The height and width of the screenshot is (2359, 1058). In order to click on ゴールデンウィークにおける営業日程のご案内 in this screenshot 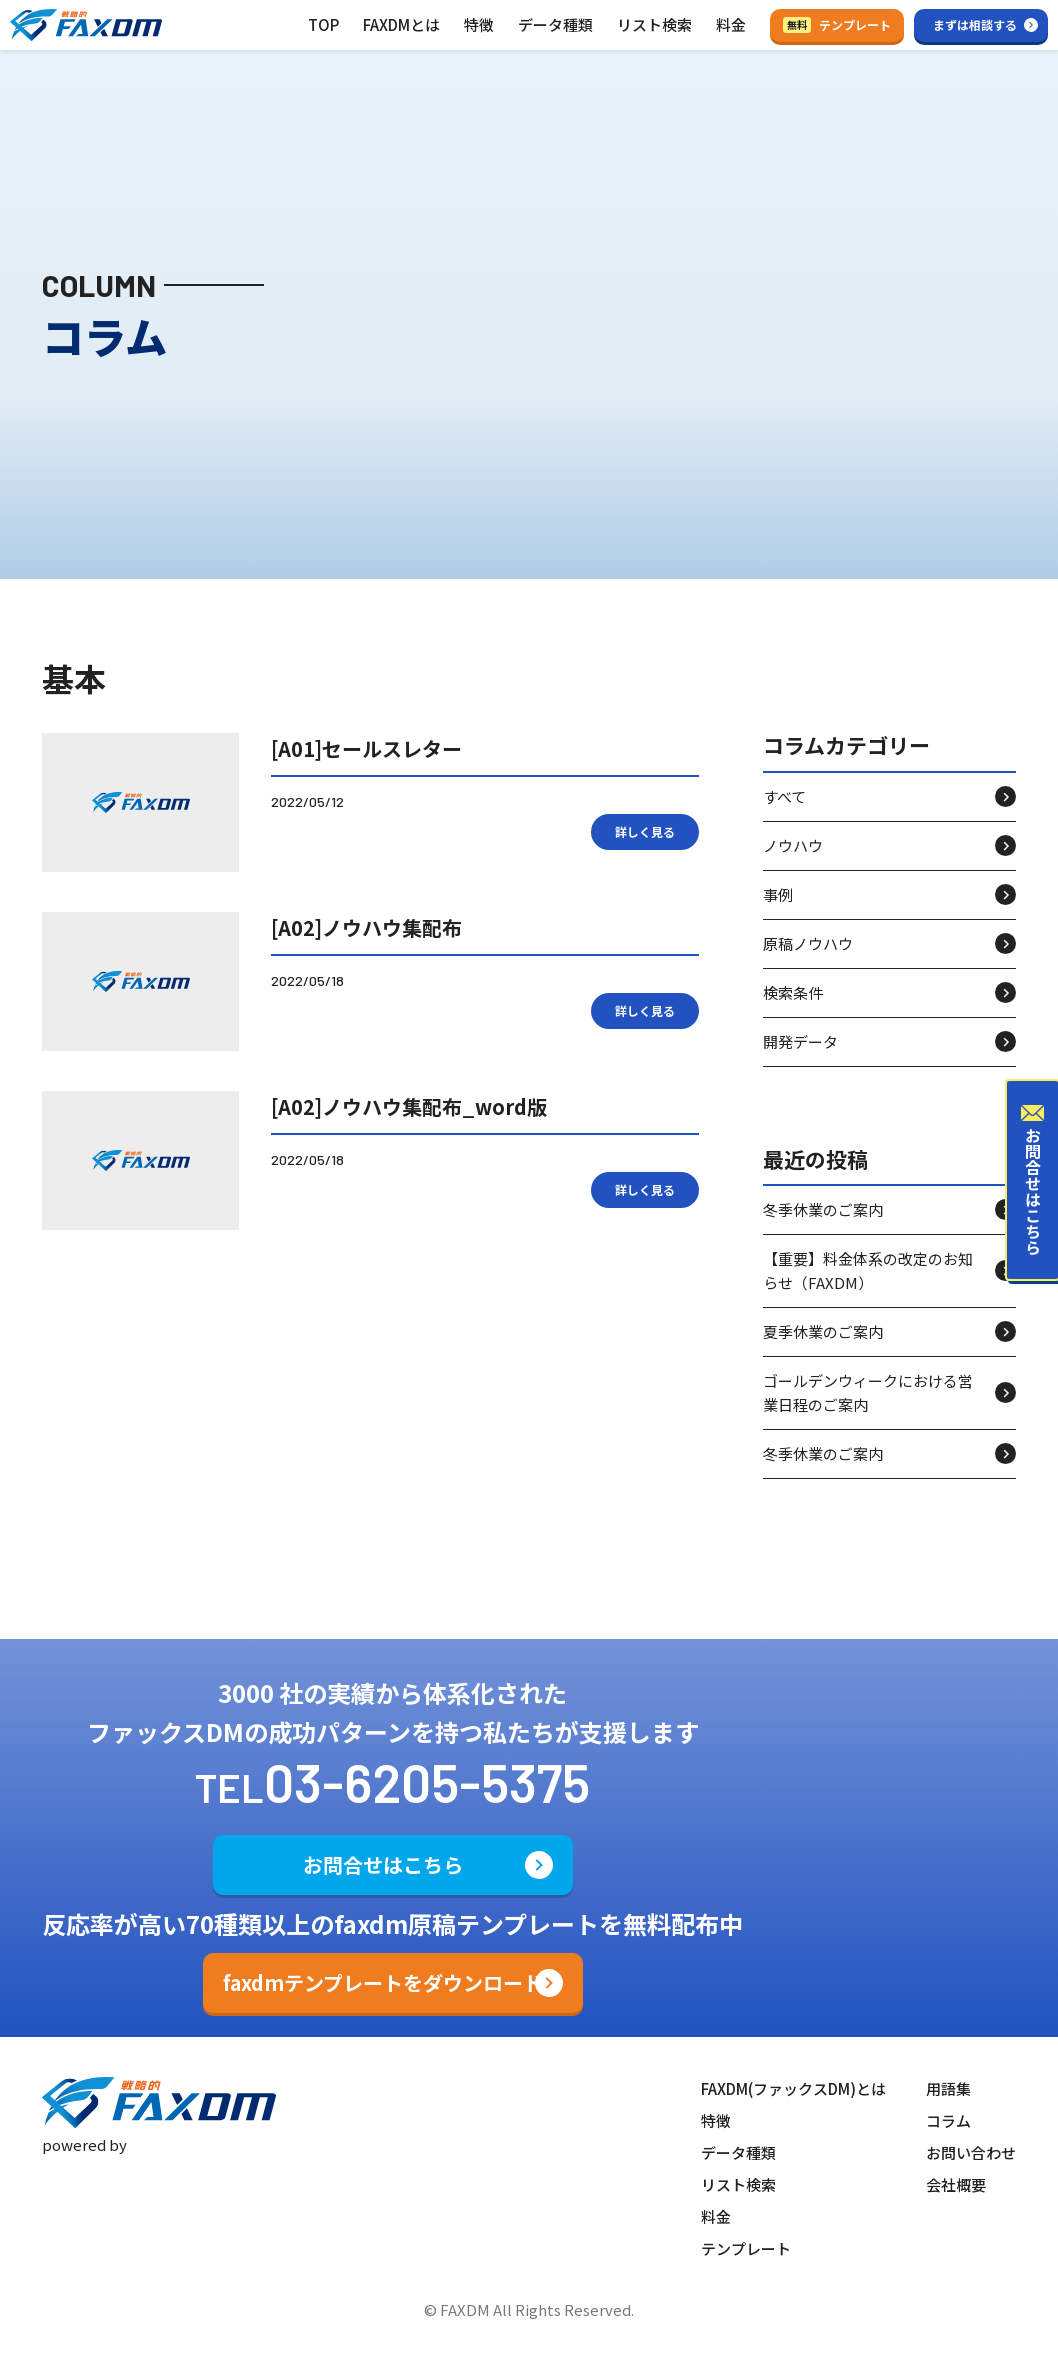, I will do `click(868, 1392)`.